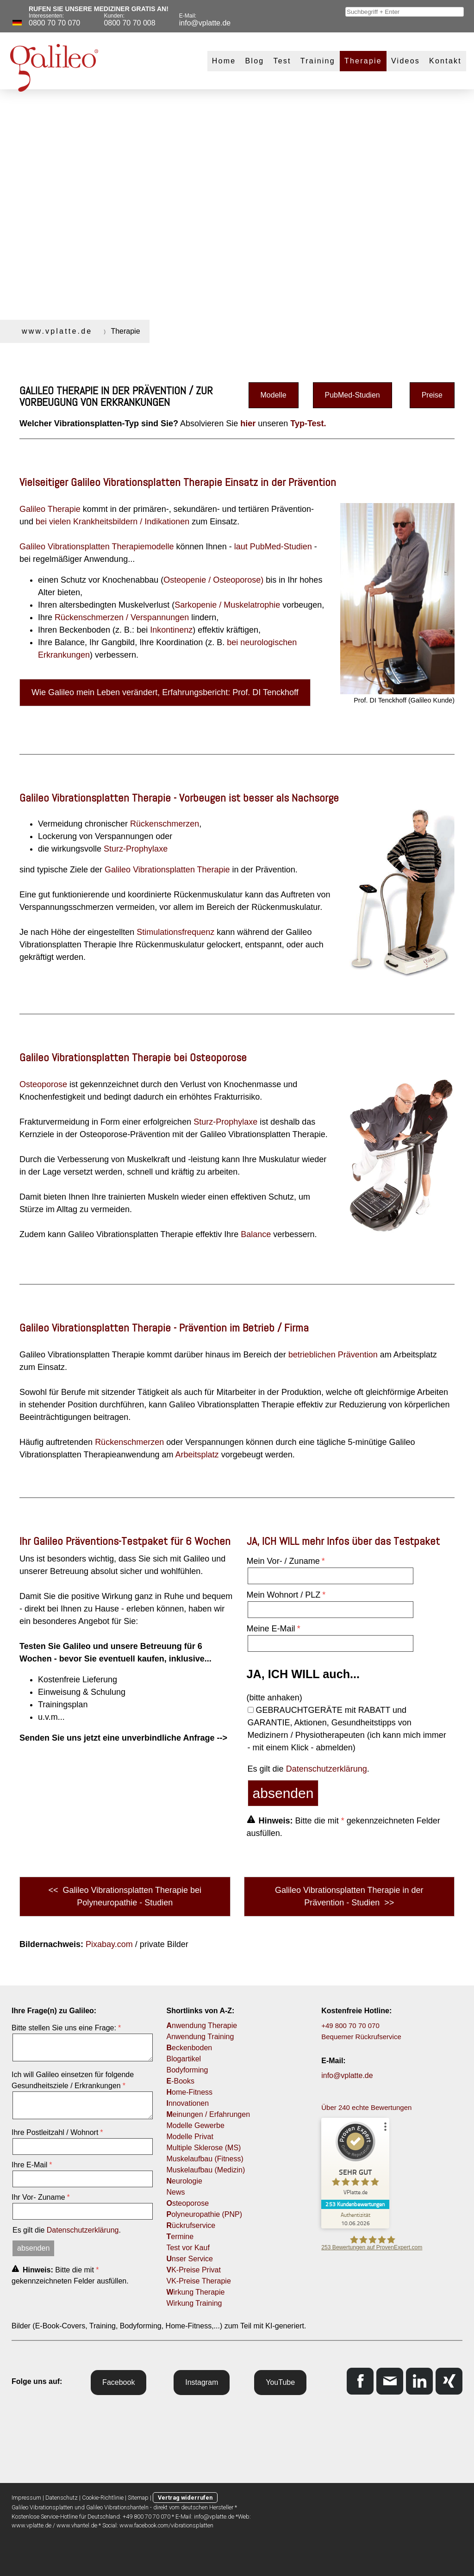 This screenshot has height=2576, width=474. What do you see at coordinates (43, 1084) in the screenshot?
I see `Osteoporose` at bounding box center [43, 1084].